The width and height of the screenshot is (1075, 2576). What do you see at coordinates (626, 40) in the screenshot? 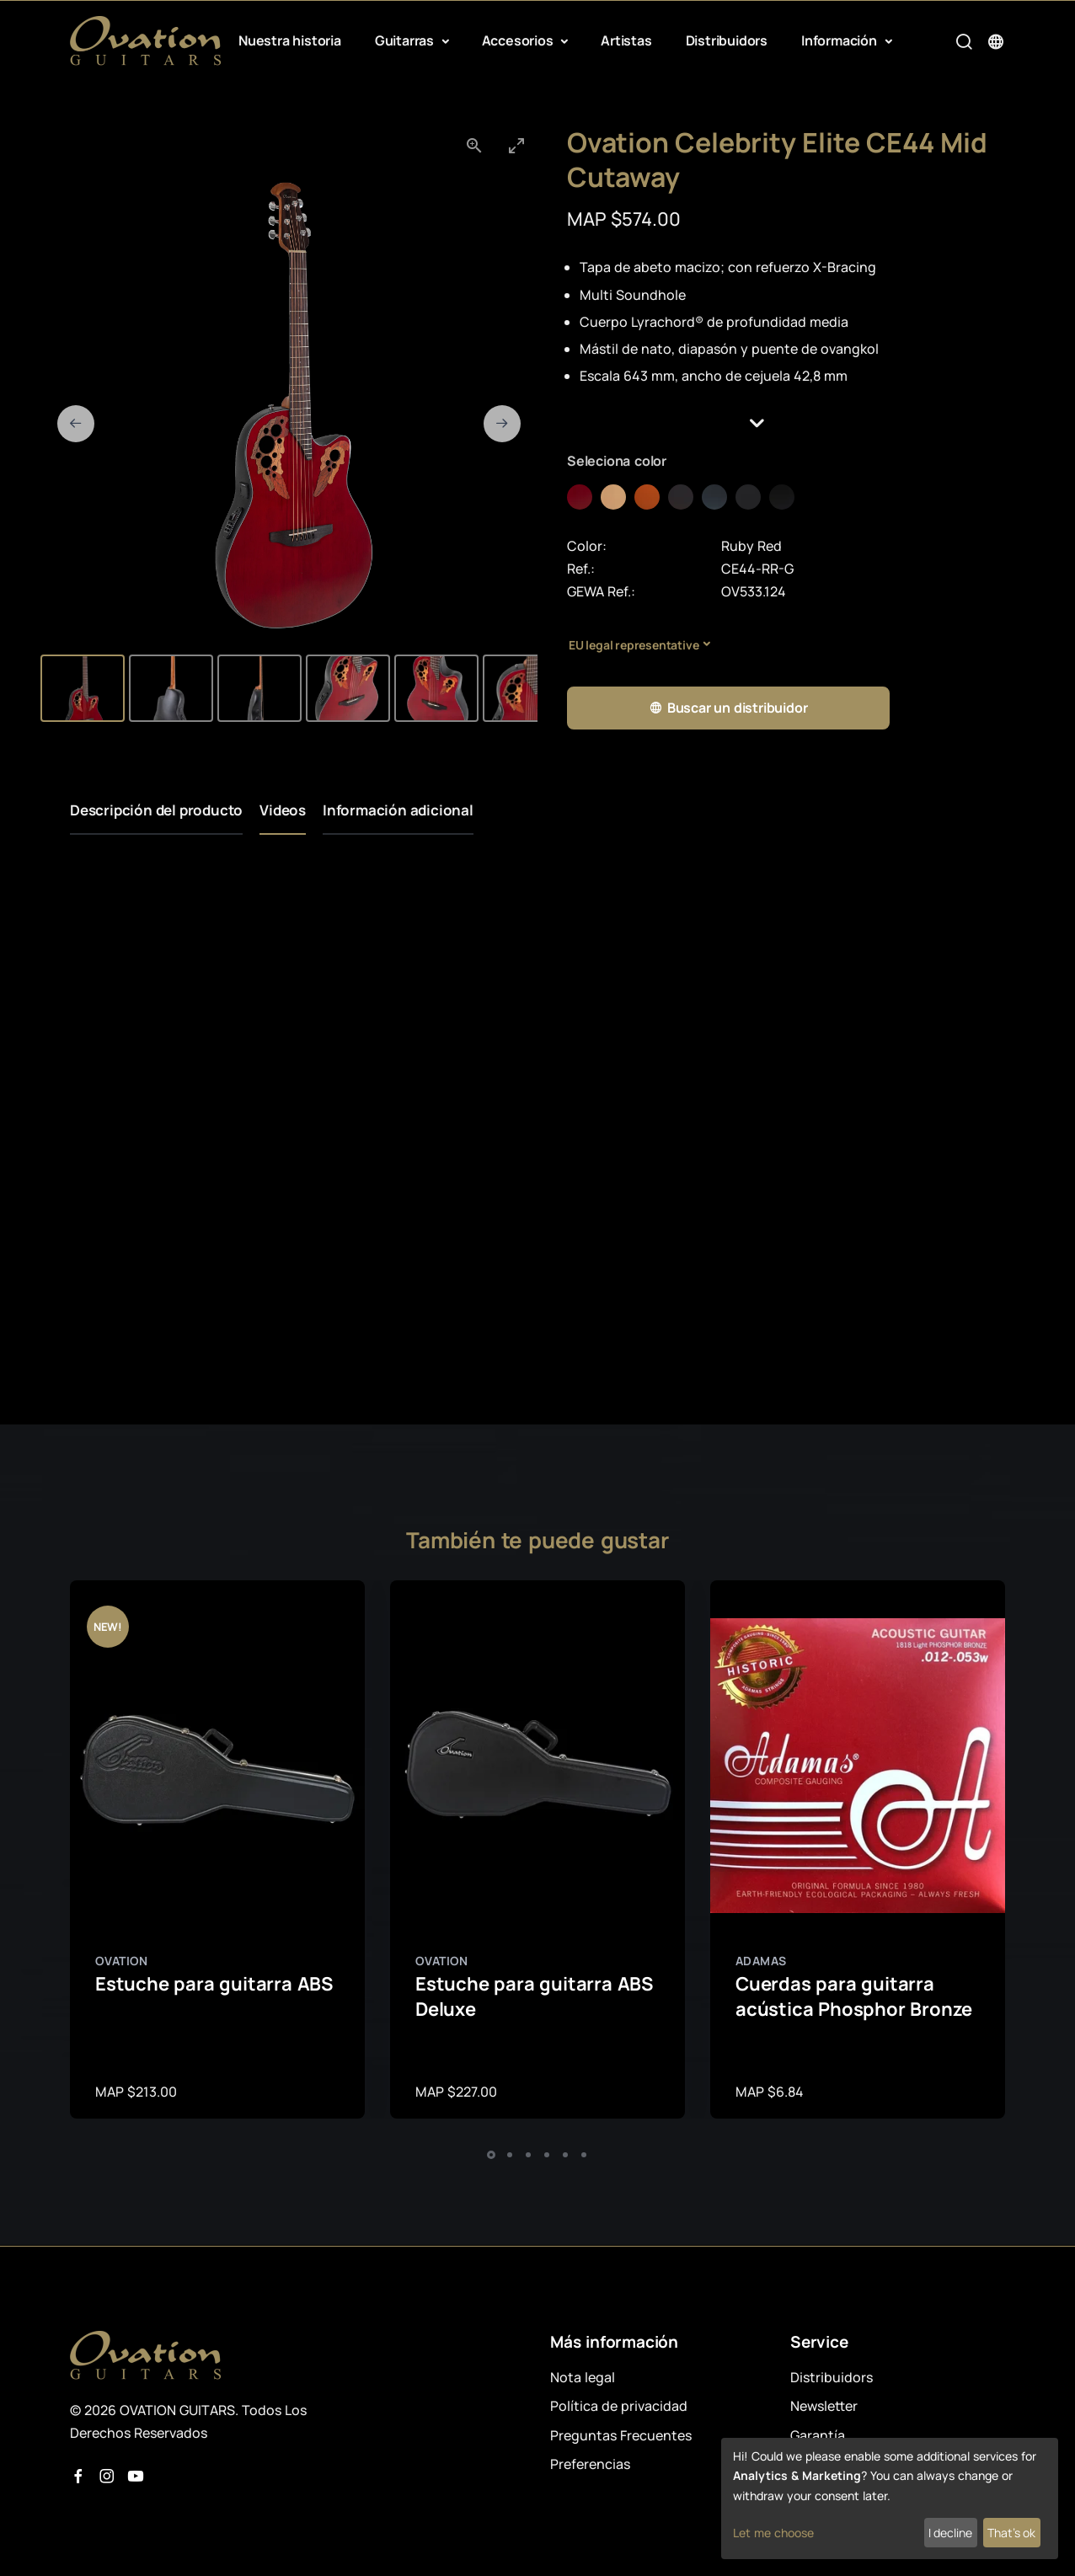
I see `Artistas` at bounding box center [626, 40].